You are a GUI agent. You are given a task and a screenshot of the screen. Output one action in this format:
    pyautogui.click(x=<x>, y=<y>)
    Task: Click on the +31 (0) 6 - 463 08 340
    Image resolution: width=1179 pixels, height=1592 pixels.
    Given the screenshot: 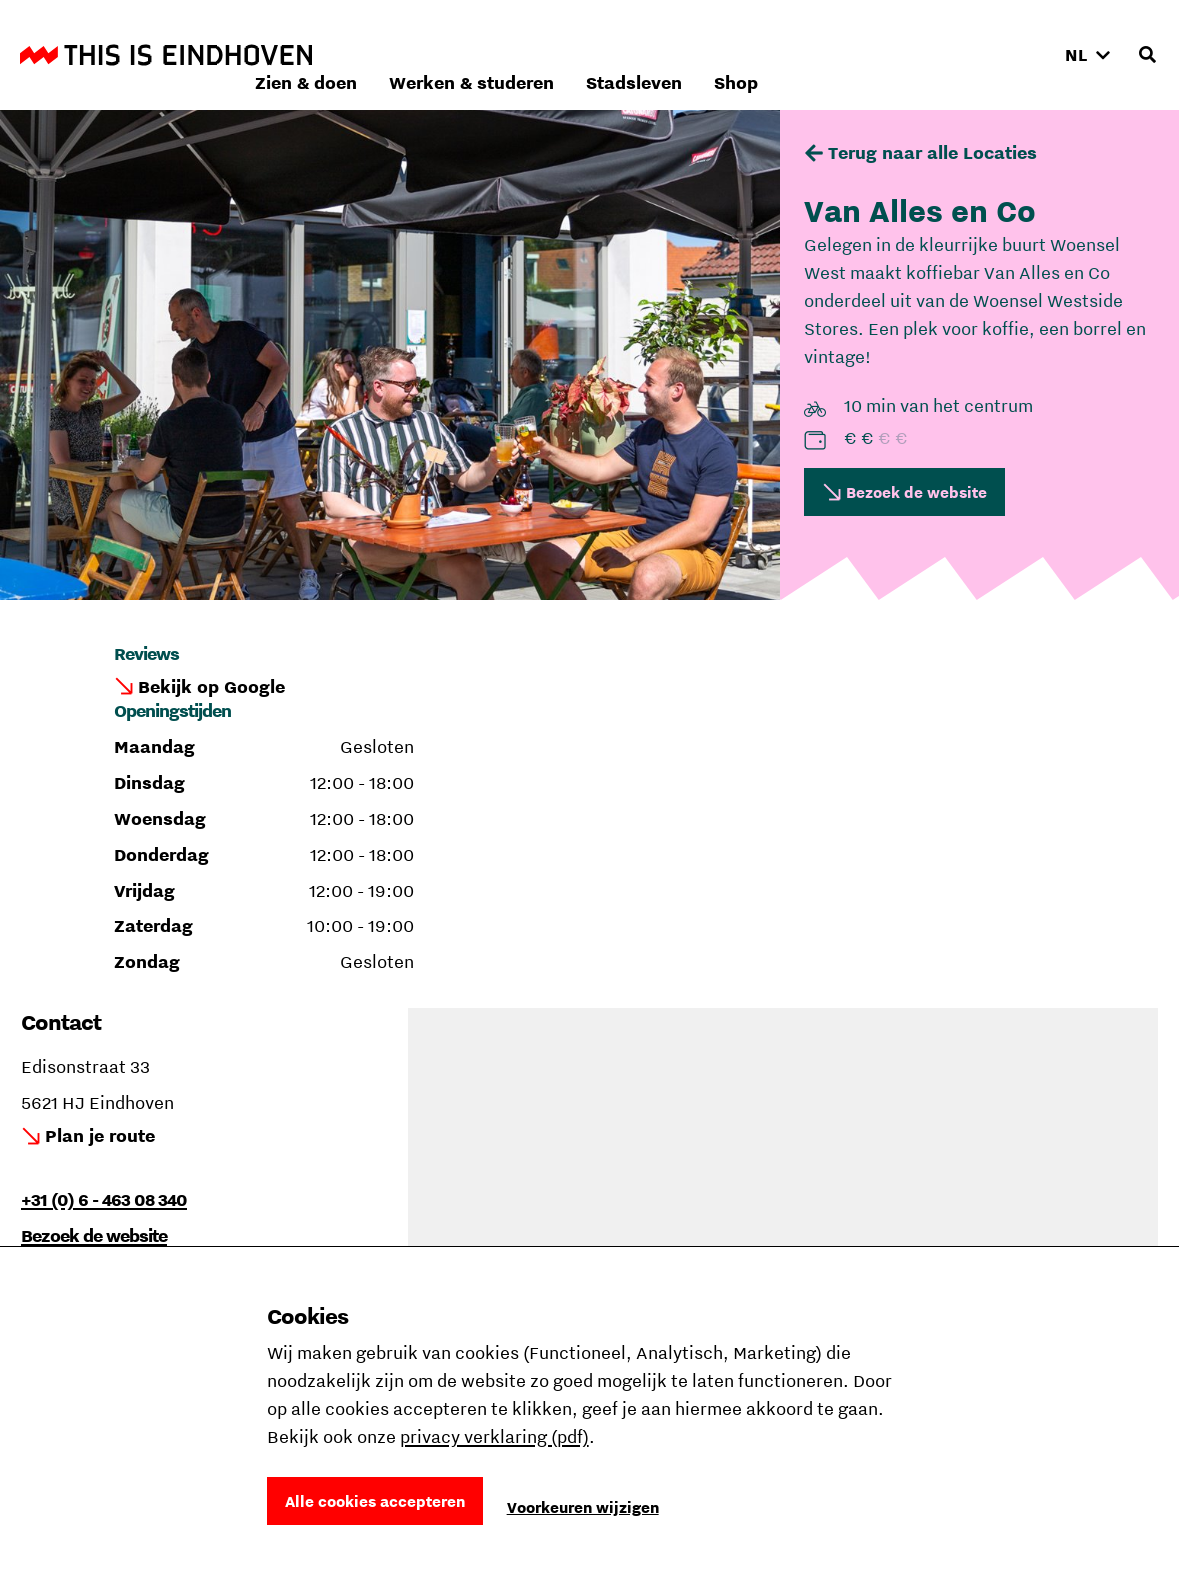 What is the action you would take?
    pyautogui.click(x=104, y=1199)
    